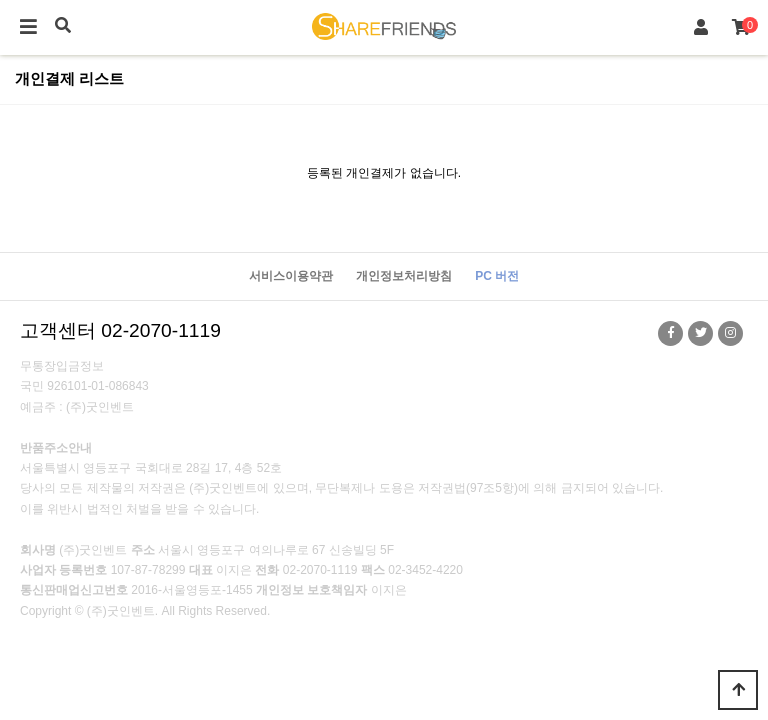 This screenshot has height=720, width=768. What do you see at coordinates (497, 276) in the screenshot?
I see `PC 버전` at bounding box center [497, 276].